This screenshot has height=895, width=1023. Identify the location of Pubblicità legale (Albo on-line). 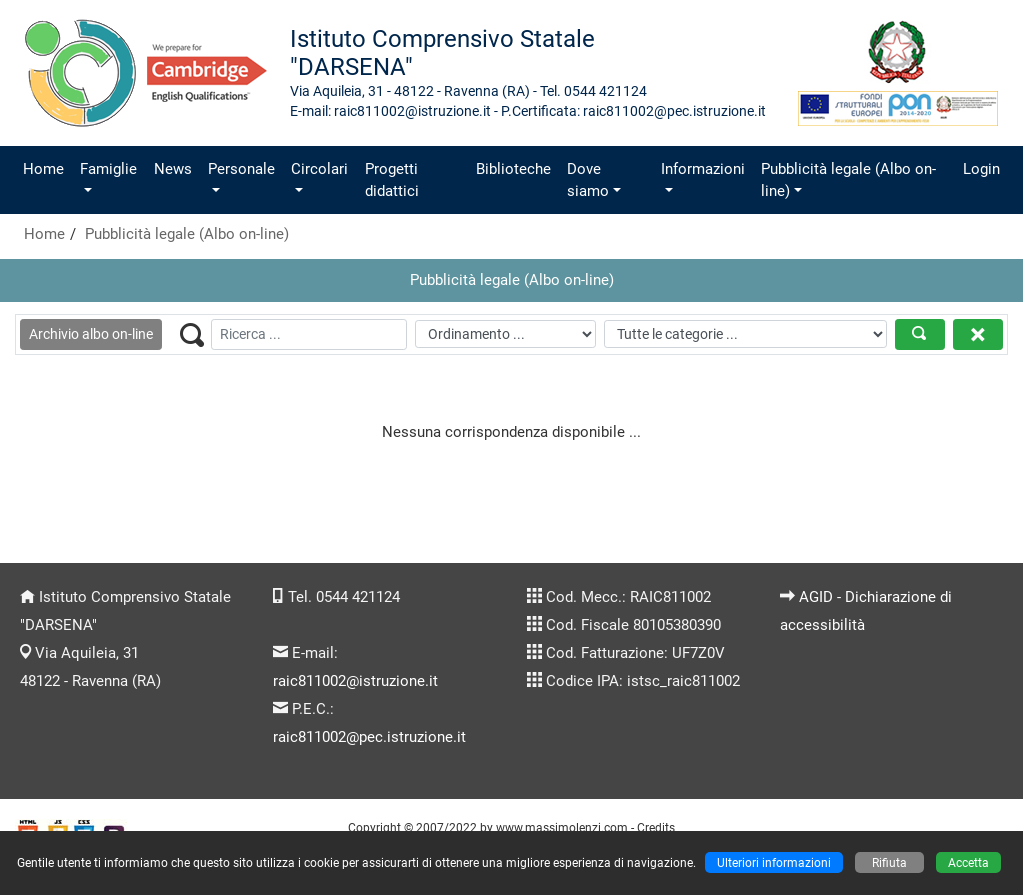
(848, 180).